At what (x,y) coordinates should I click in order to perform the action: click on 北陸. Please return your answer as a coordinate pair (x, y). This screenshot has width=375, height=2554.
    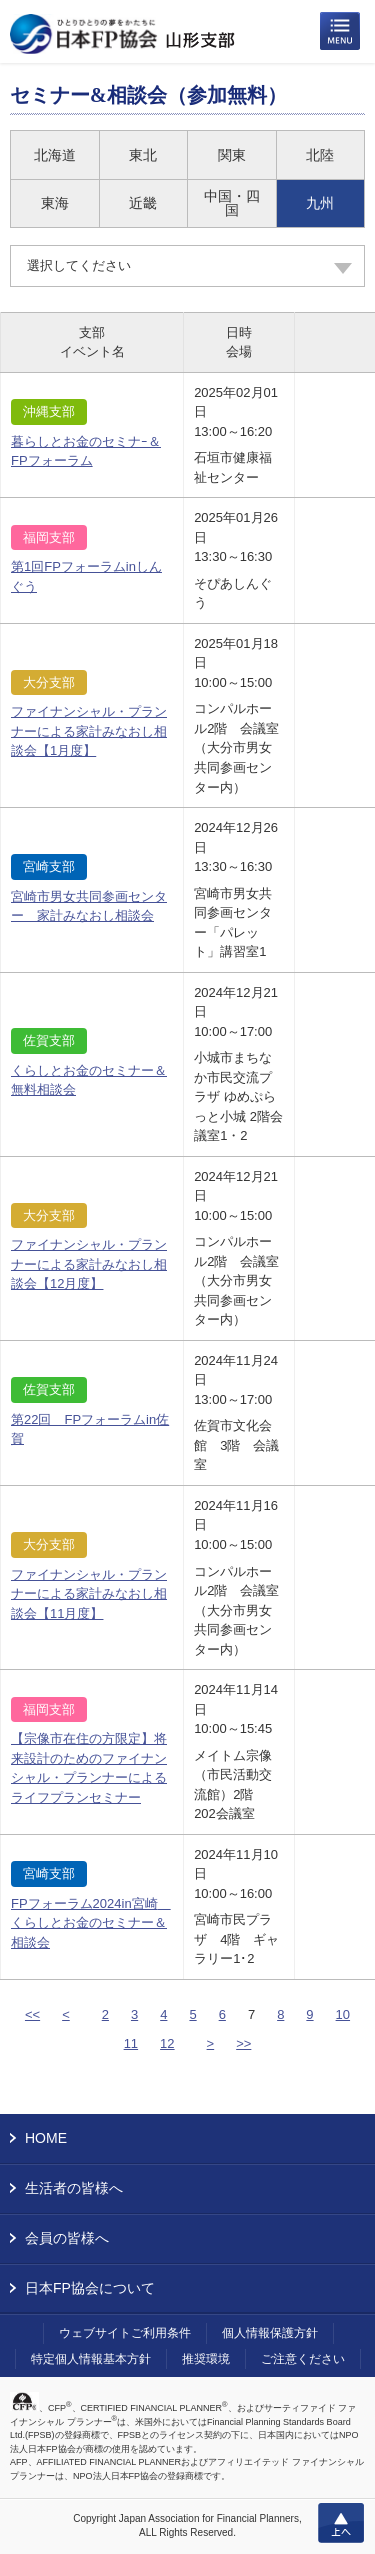
    Looking at the image, I should click on (320, 155).